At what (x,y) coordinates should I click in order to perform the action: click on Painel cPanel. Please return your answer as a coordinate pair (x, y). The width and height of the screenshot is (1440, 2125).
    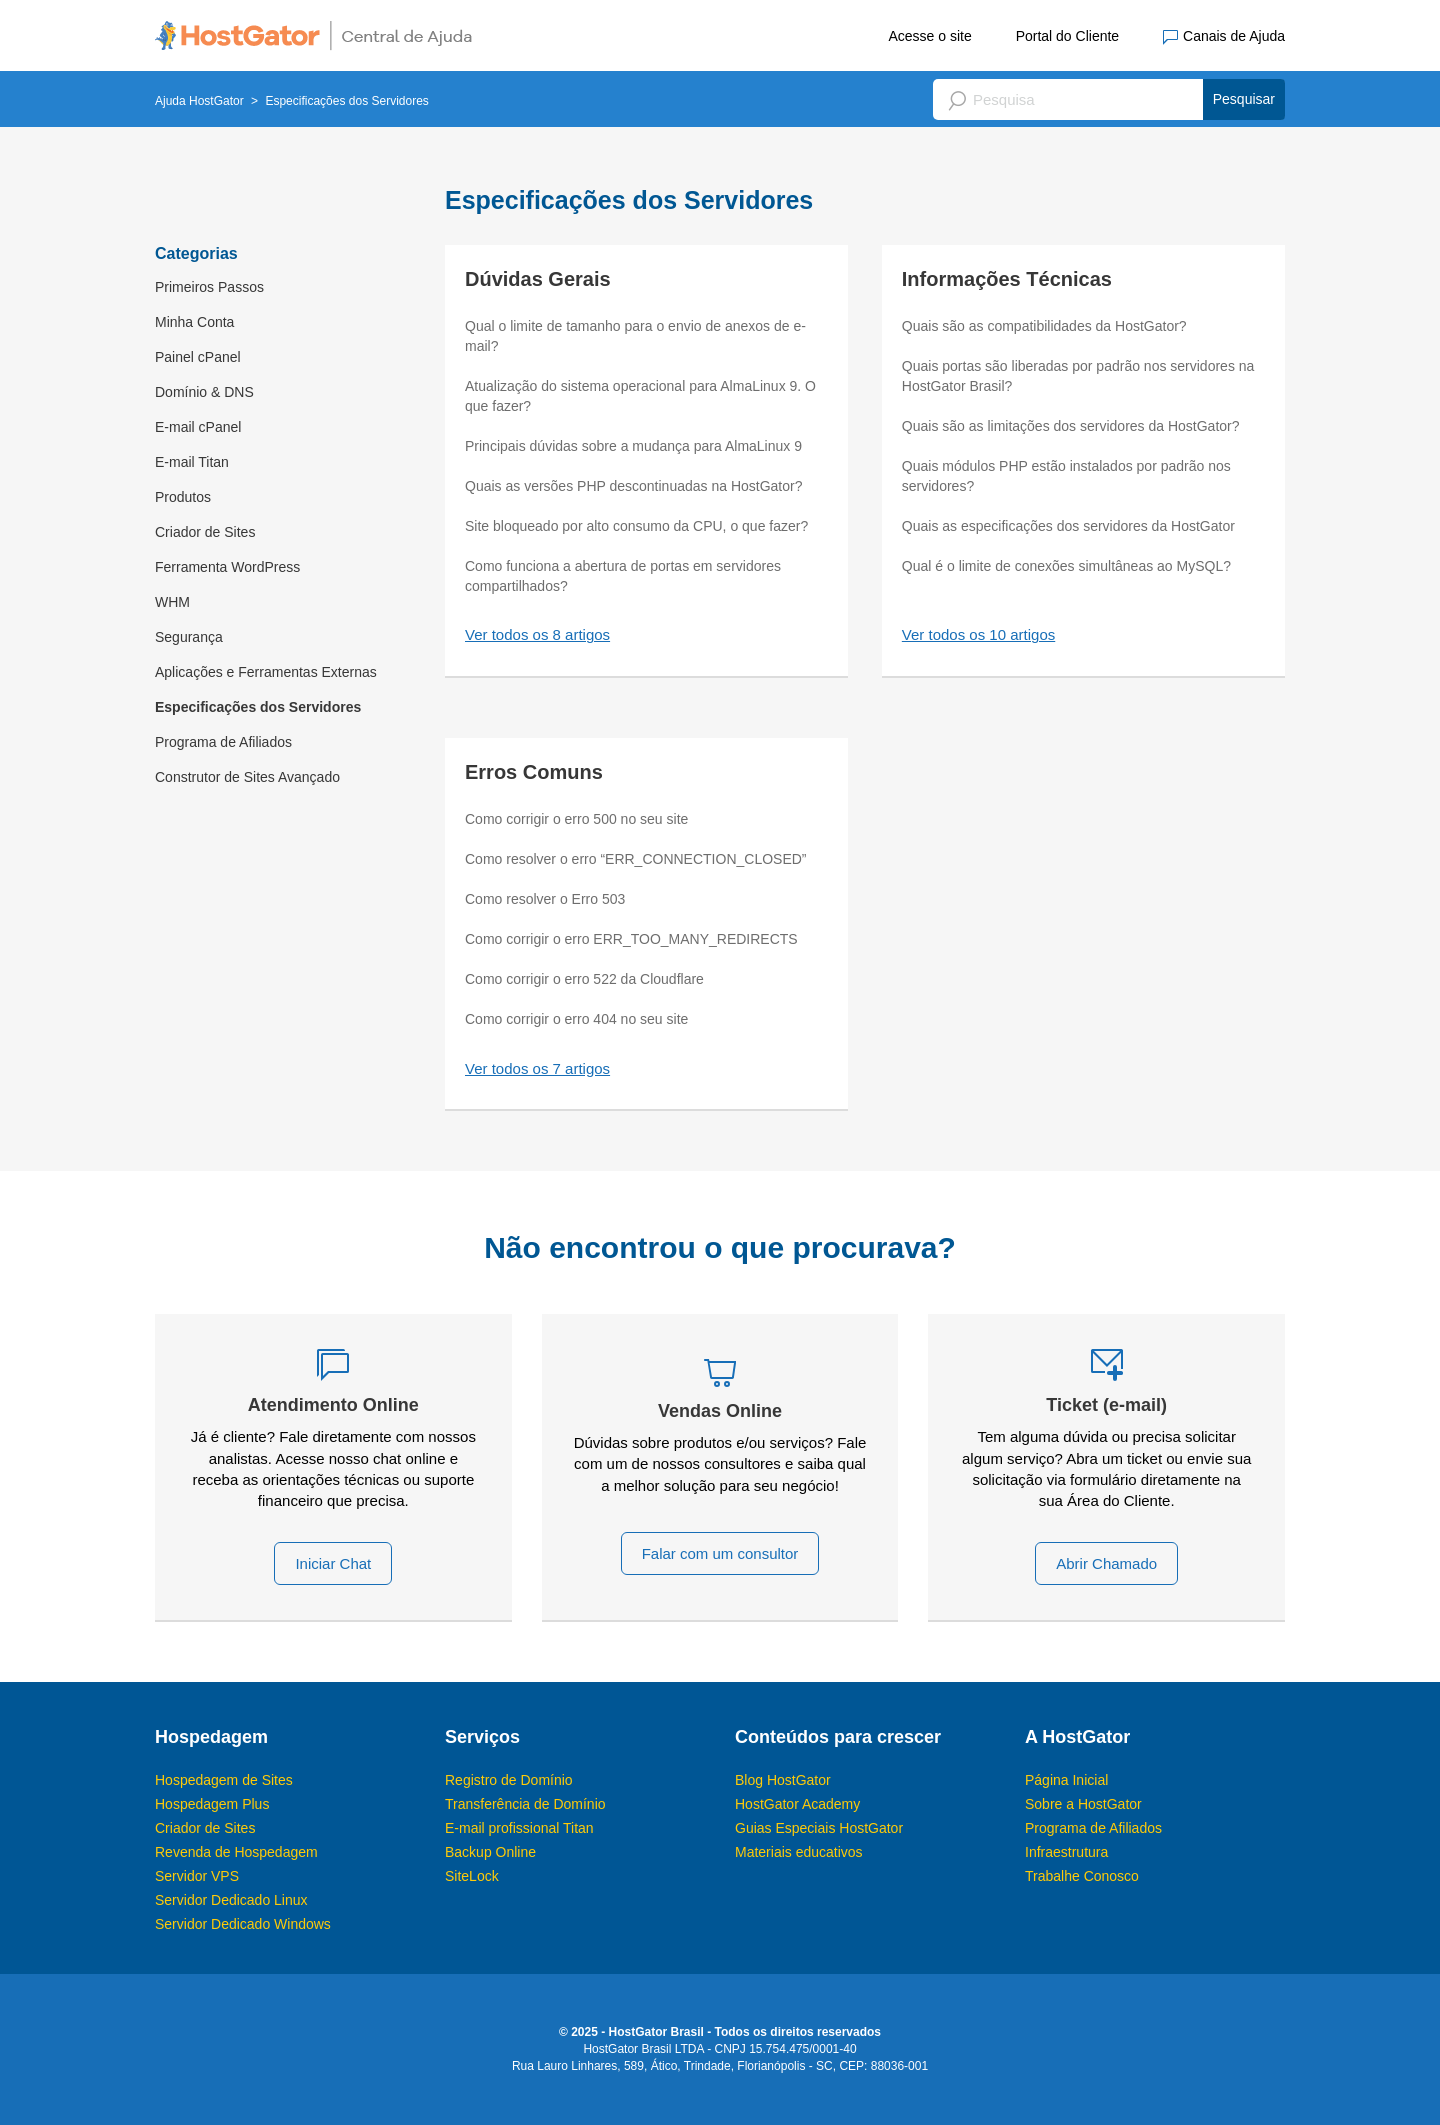
    Looking at the image, I should click on (198, 357).